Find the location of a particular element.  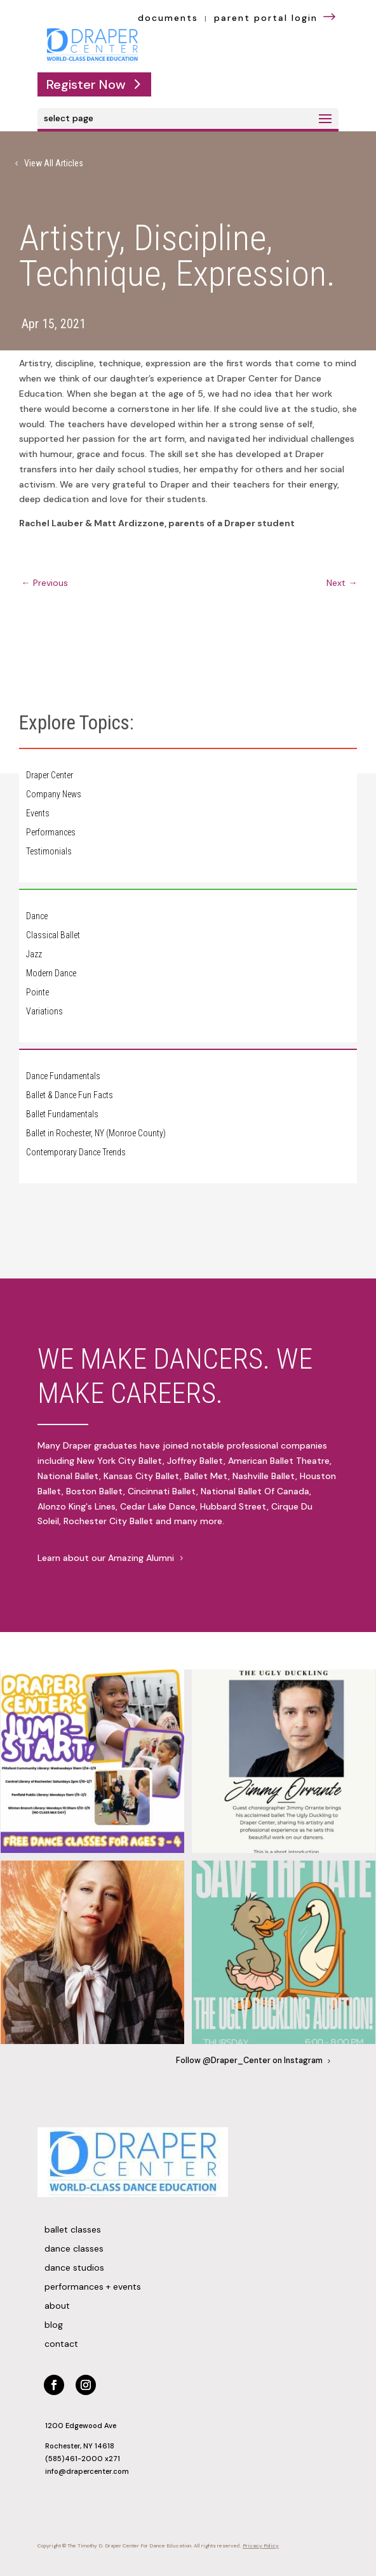

Register Now is located at coordinates (86, 84).